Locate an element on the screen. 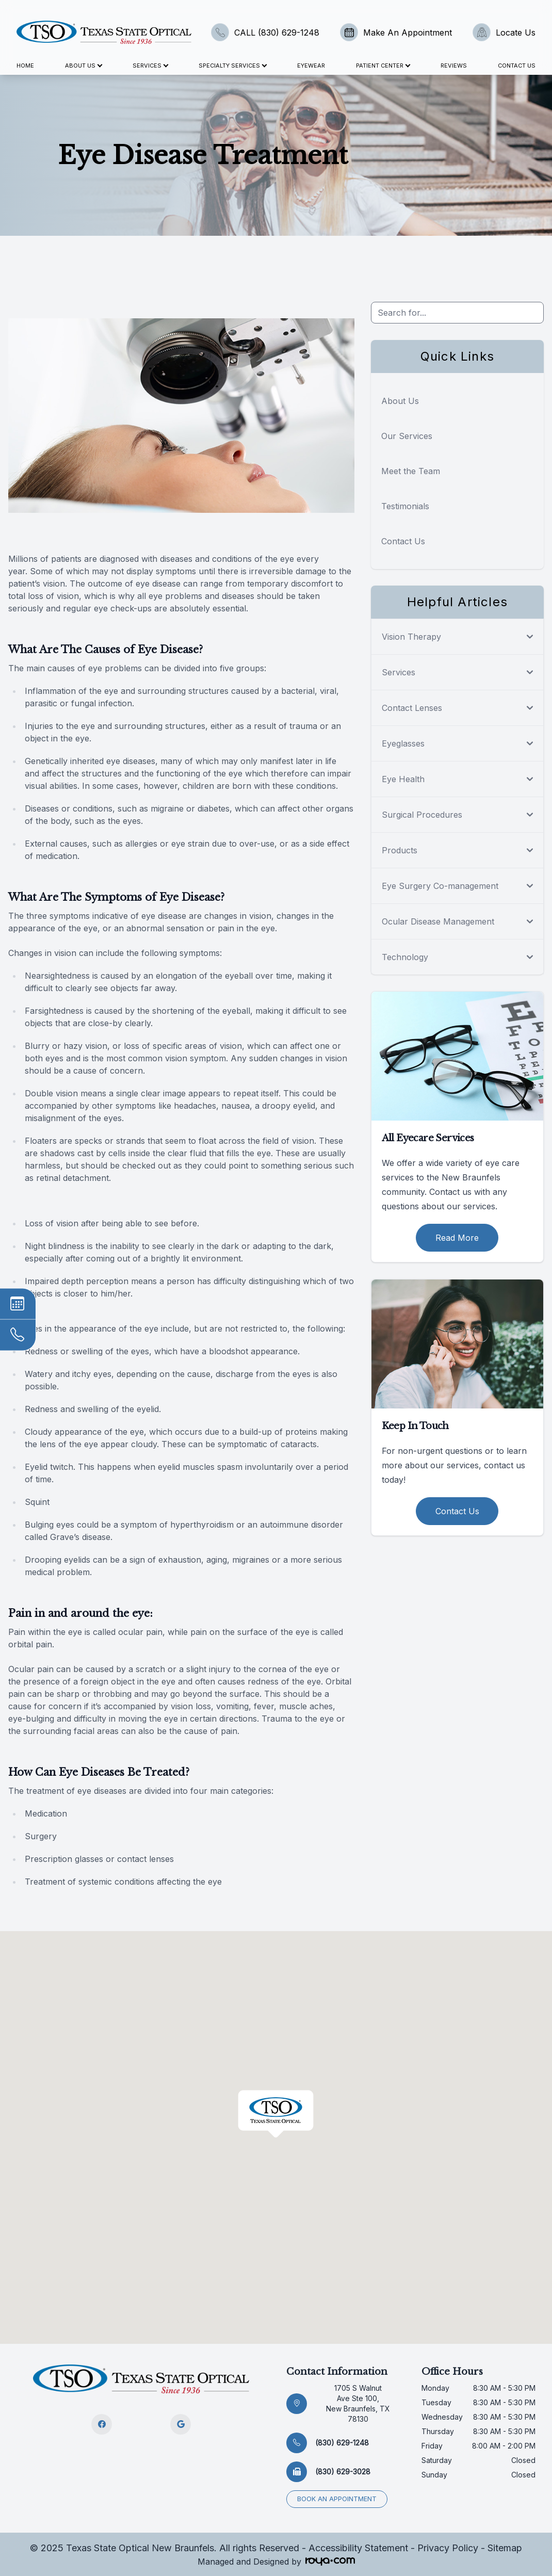 This screenshot has width=552, height=2576. Testimonials is located at coordinates (405, 506).